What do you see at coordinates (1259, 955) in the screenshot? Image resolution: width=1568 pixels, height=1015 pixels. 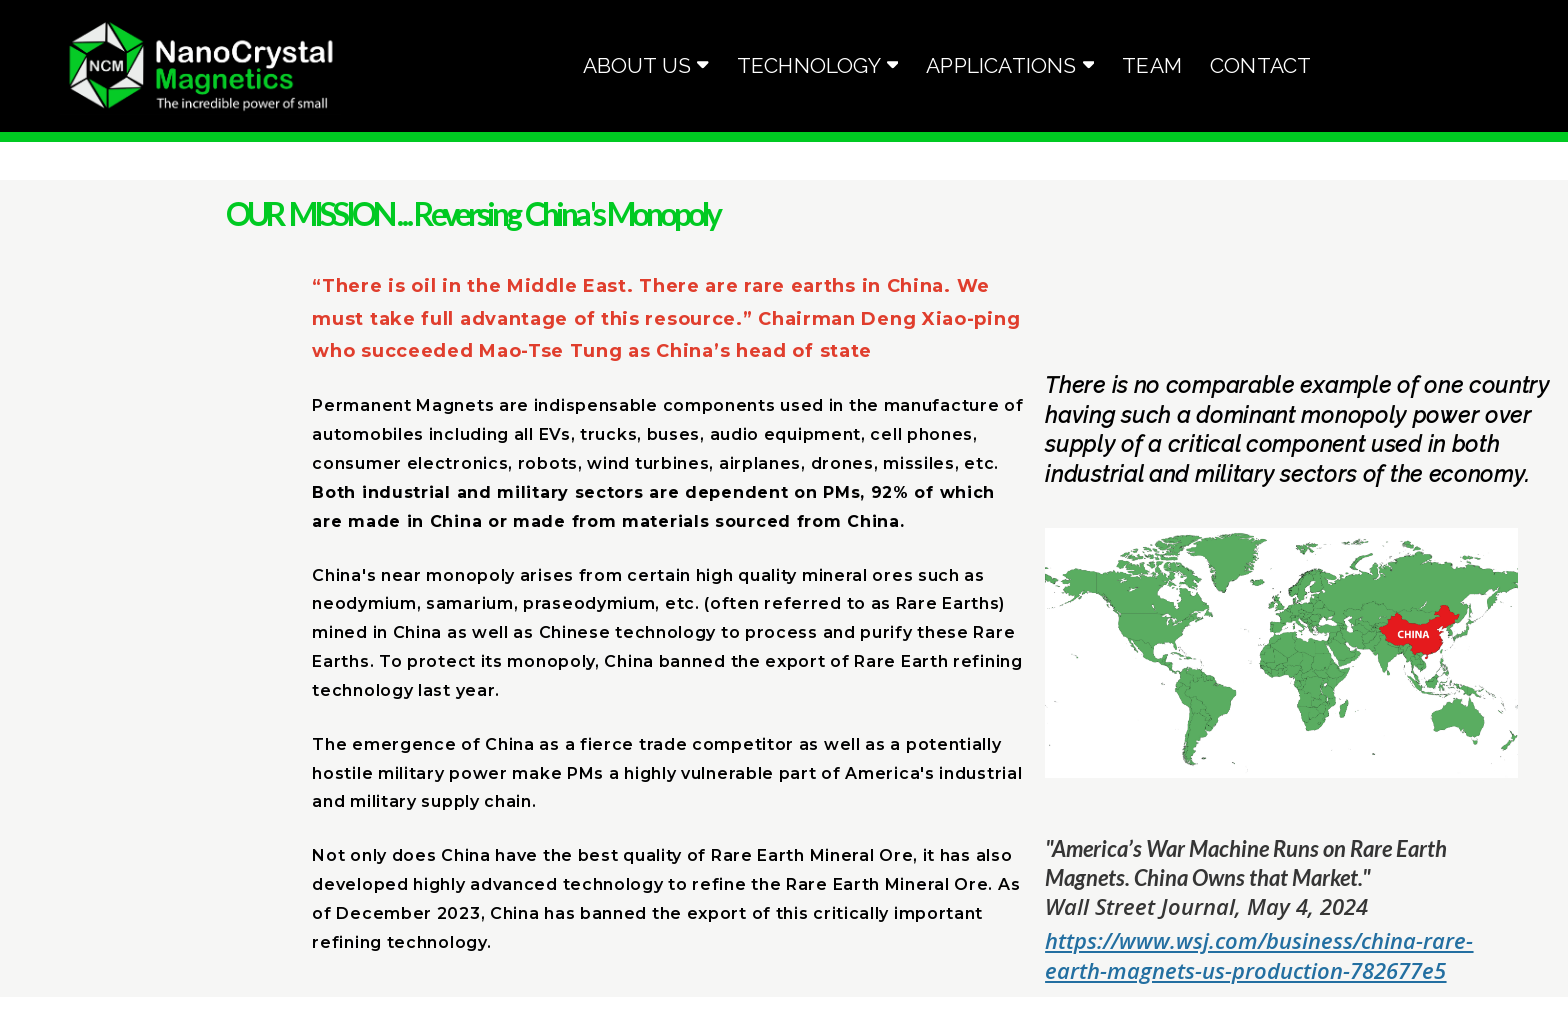 I see `https://www.wsj.com/business/china-rare-earth-magnets-us-production-782677e5` at bounding box center [1259, 955].